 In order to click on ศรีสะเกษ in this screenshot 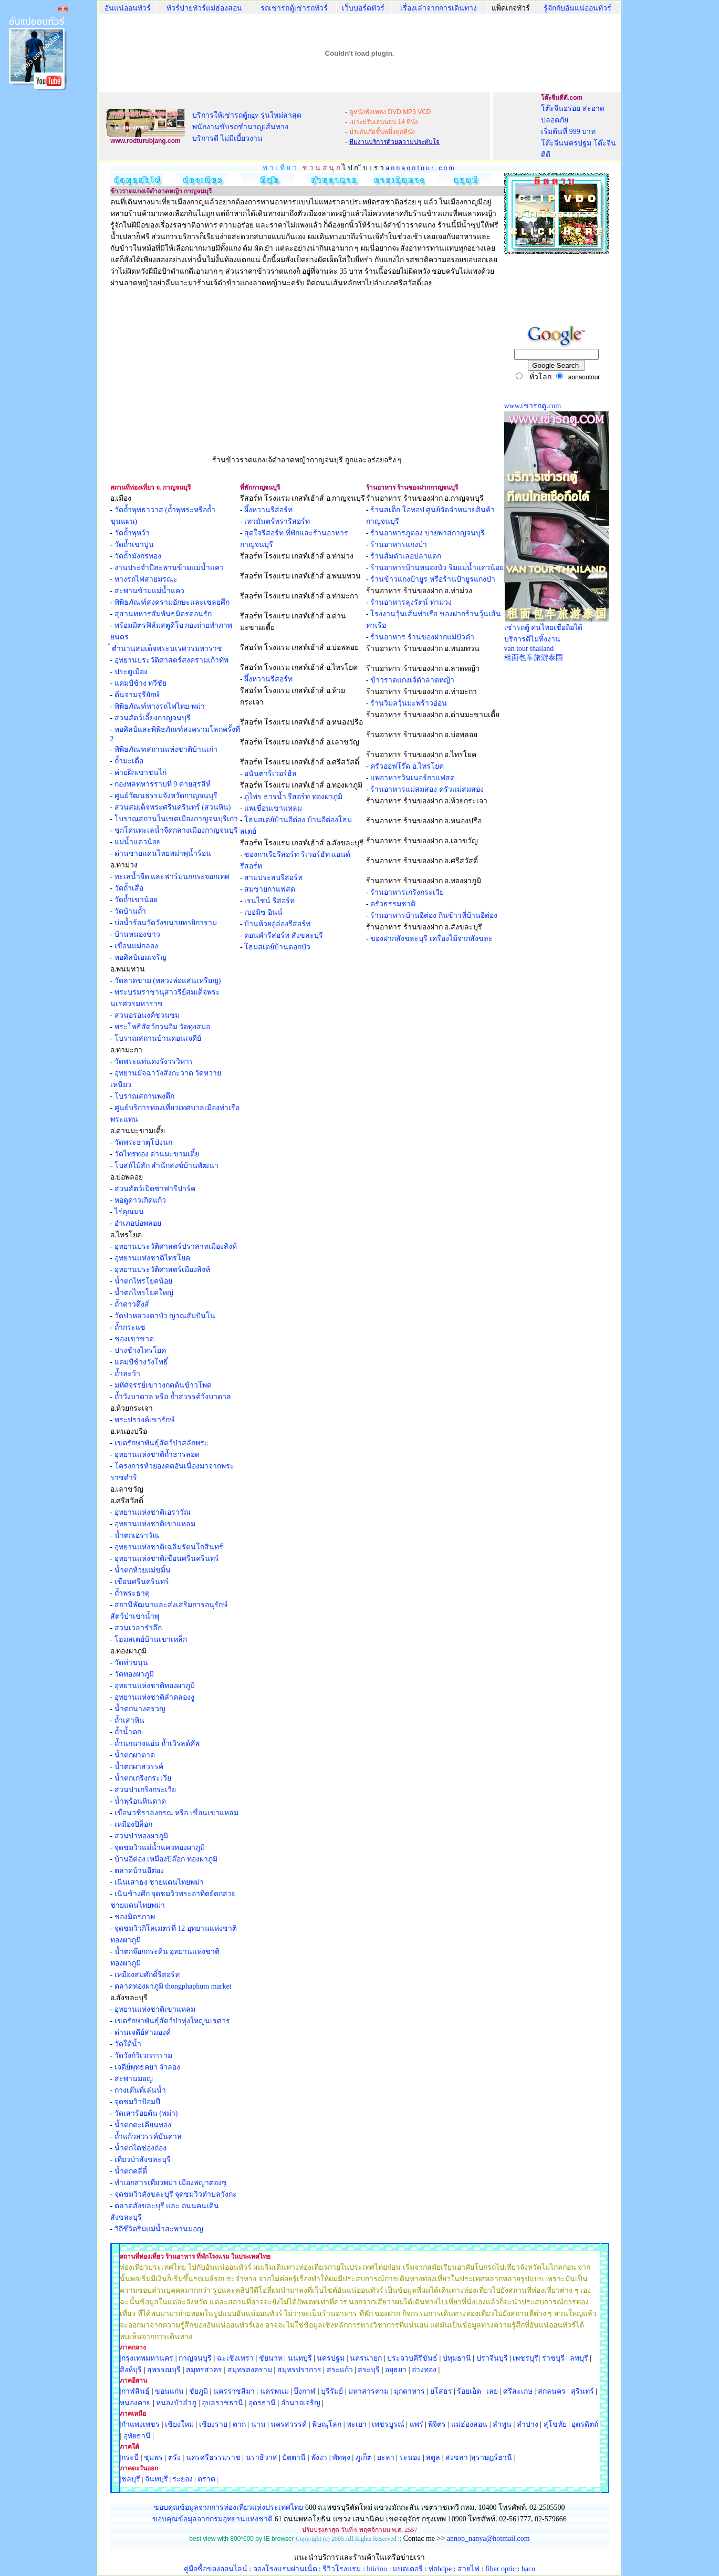, I will do `click(518, 2391)`.